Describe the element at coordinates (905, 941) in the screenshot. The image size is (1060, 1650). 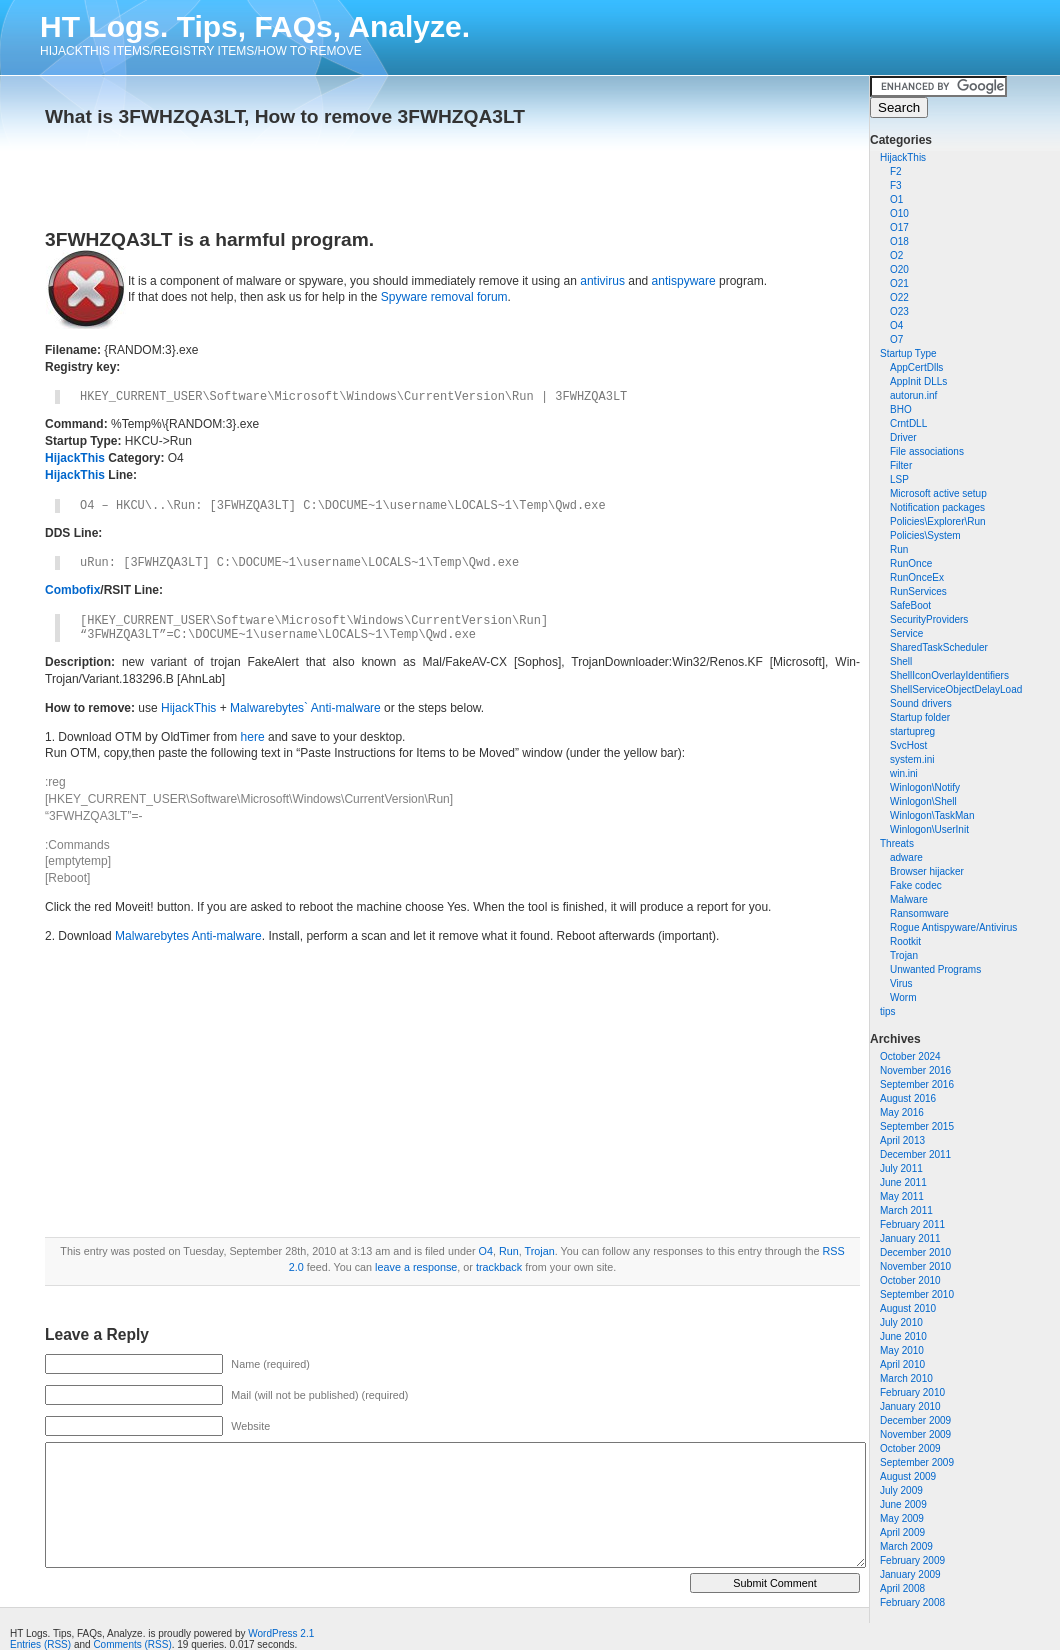
I see `Rootkit` at that location.